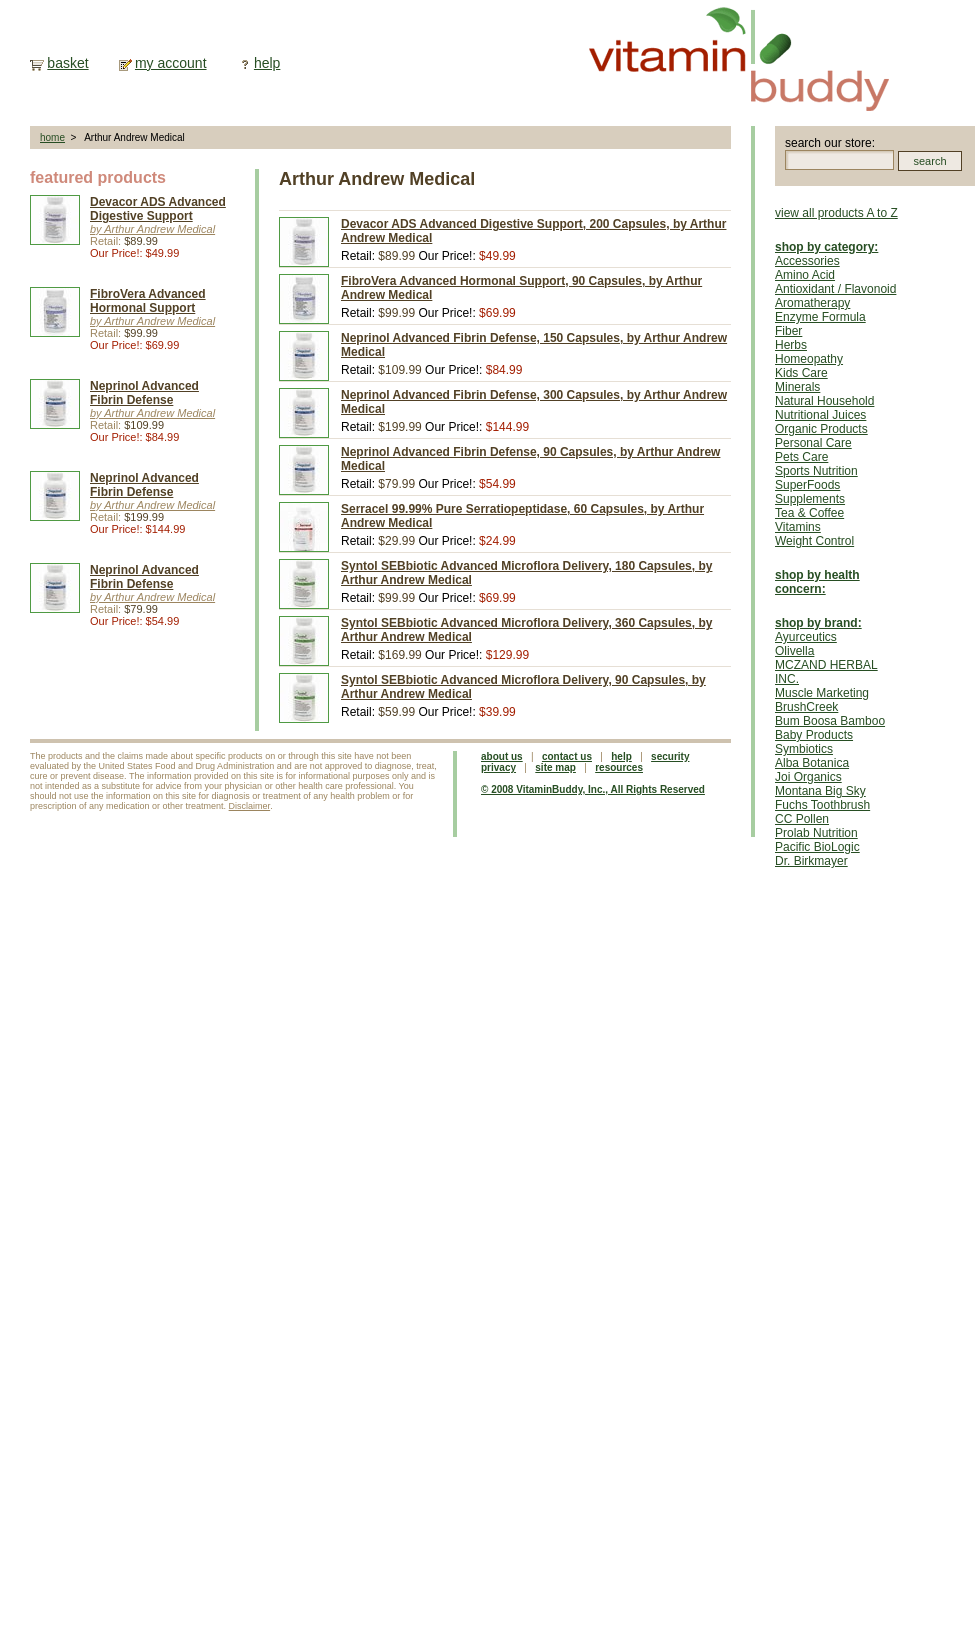 Image resolution: width=980 pixels, height=1633 pixels. I want to click on Ayurceutics, so click(806, 637).